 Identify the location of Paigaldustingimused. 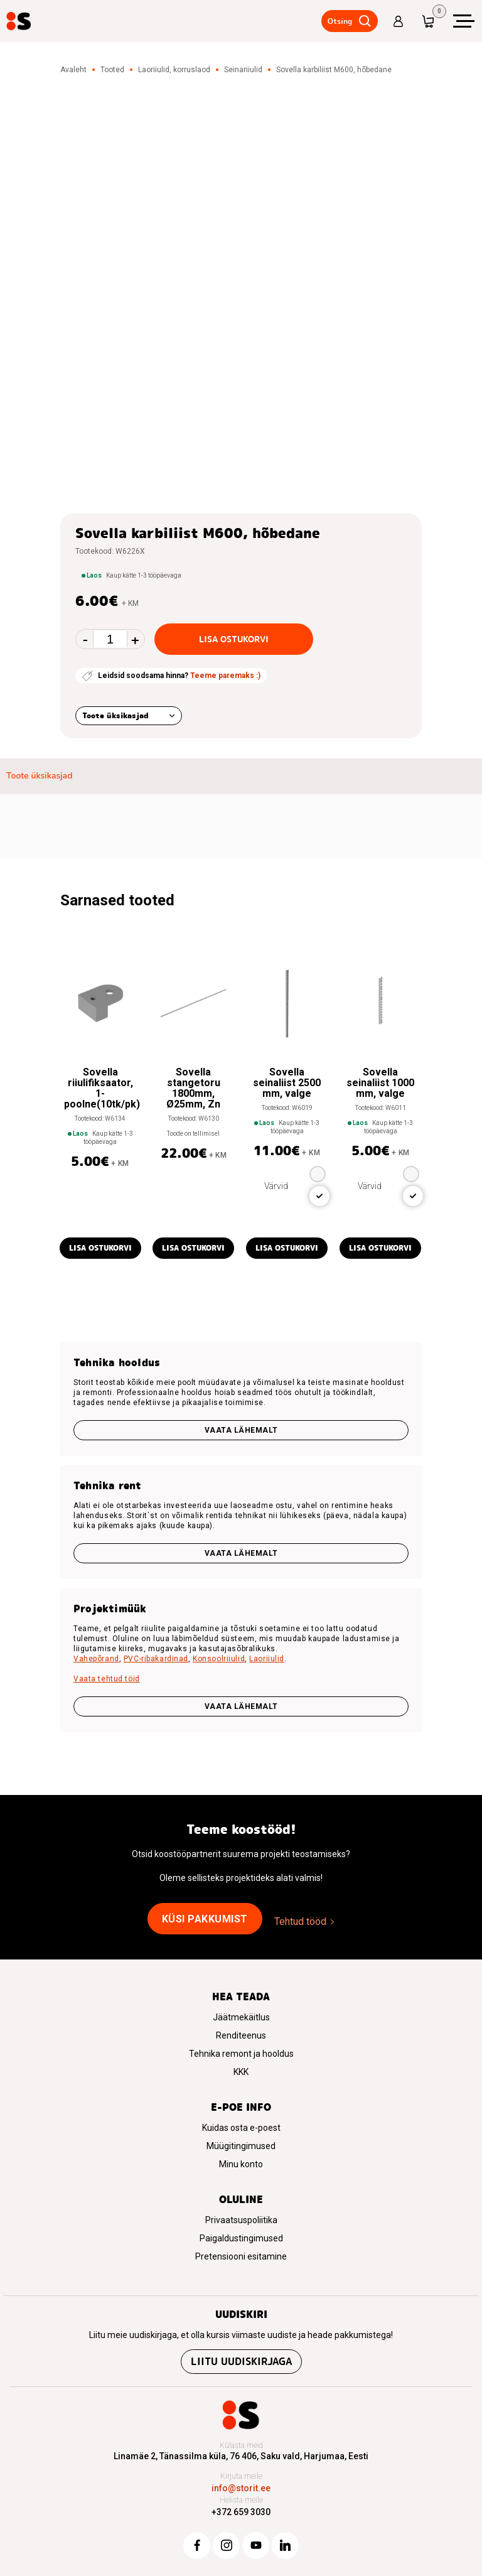
(241, 2238).